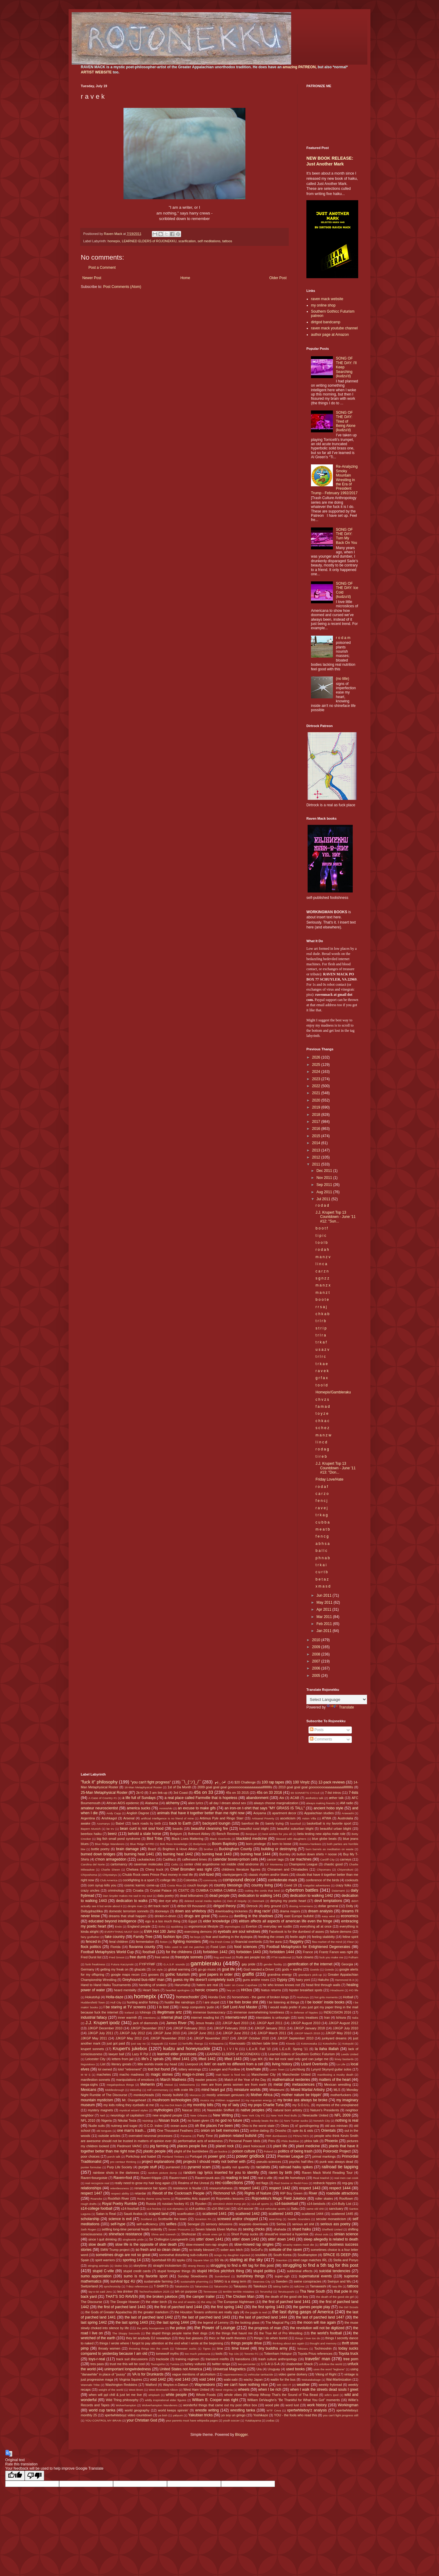 The height and width of the screenshot is (2576, 439). I want to click on frog and toad, so click(222, 1957).